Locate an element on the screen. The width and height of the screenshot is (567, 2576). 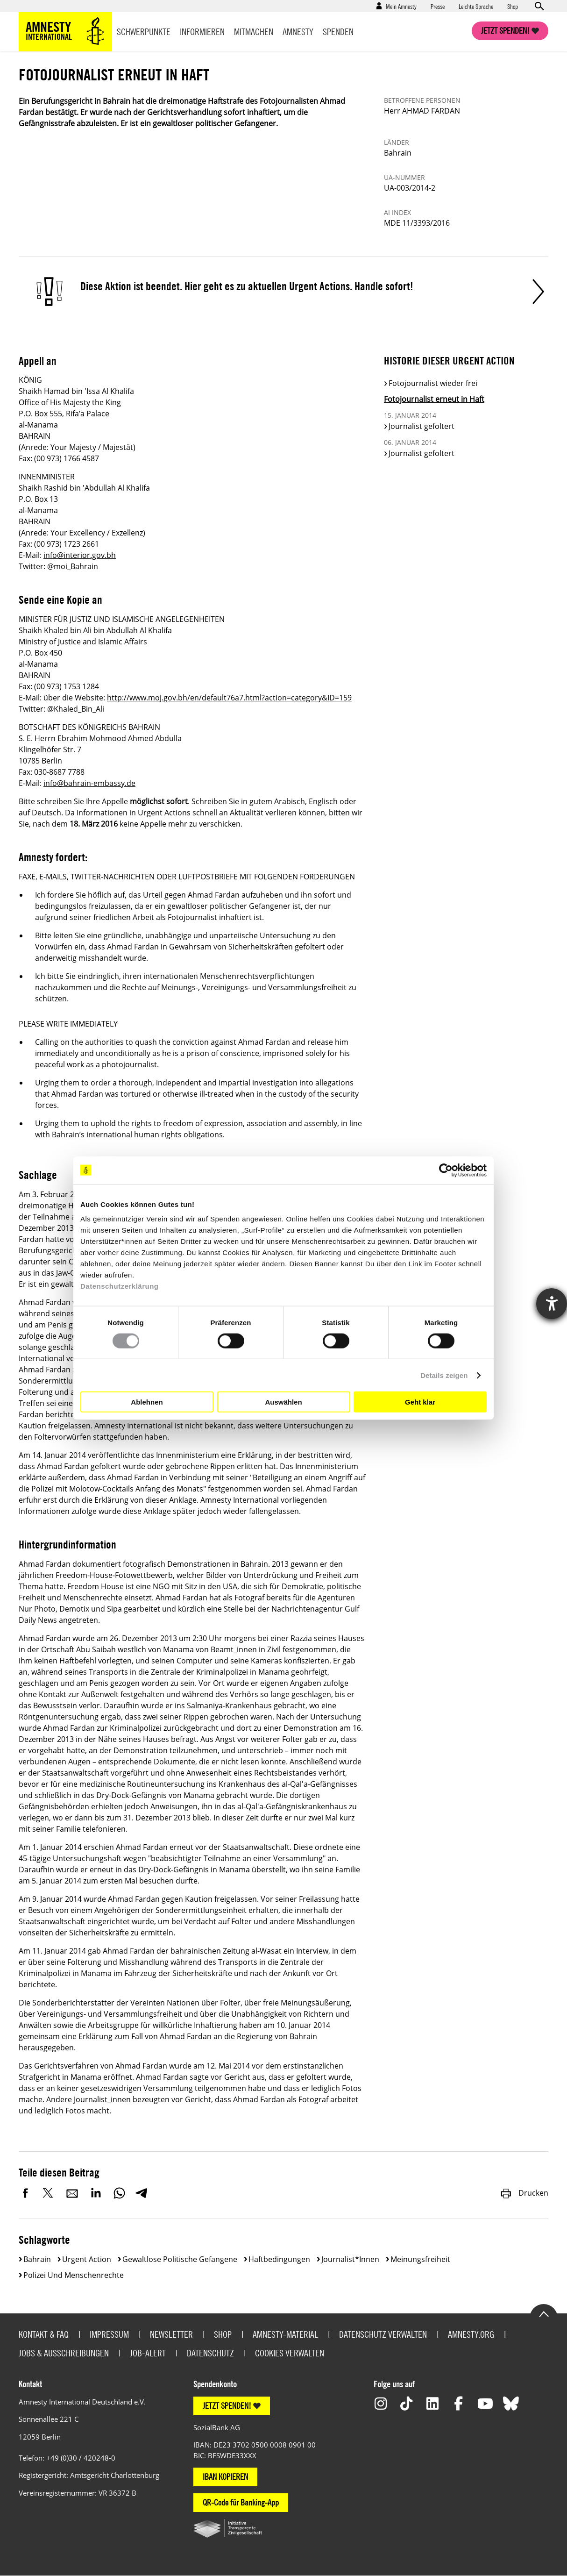
Facebook is located at coordinates (26, 2193).